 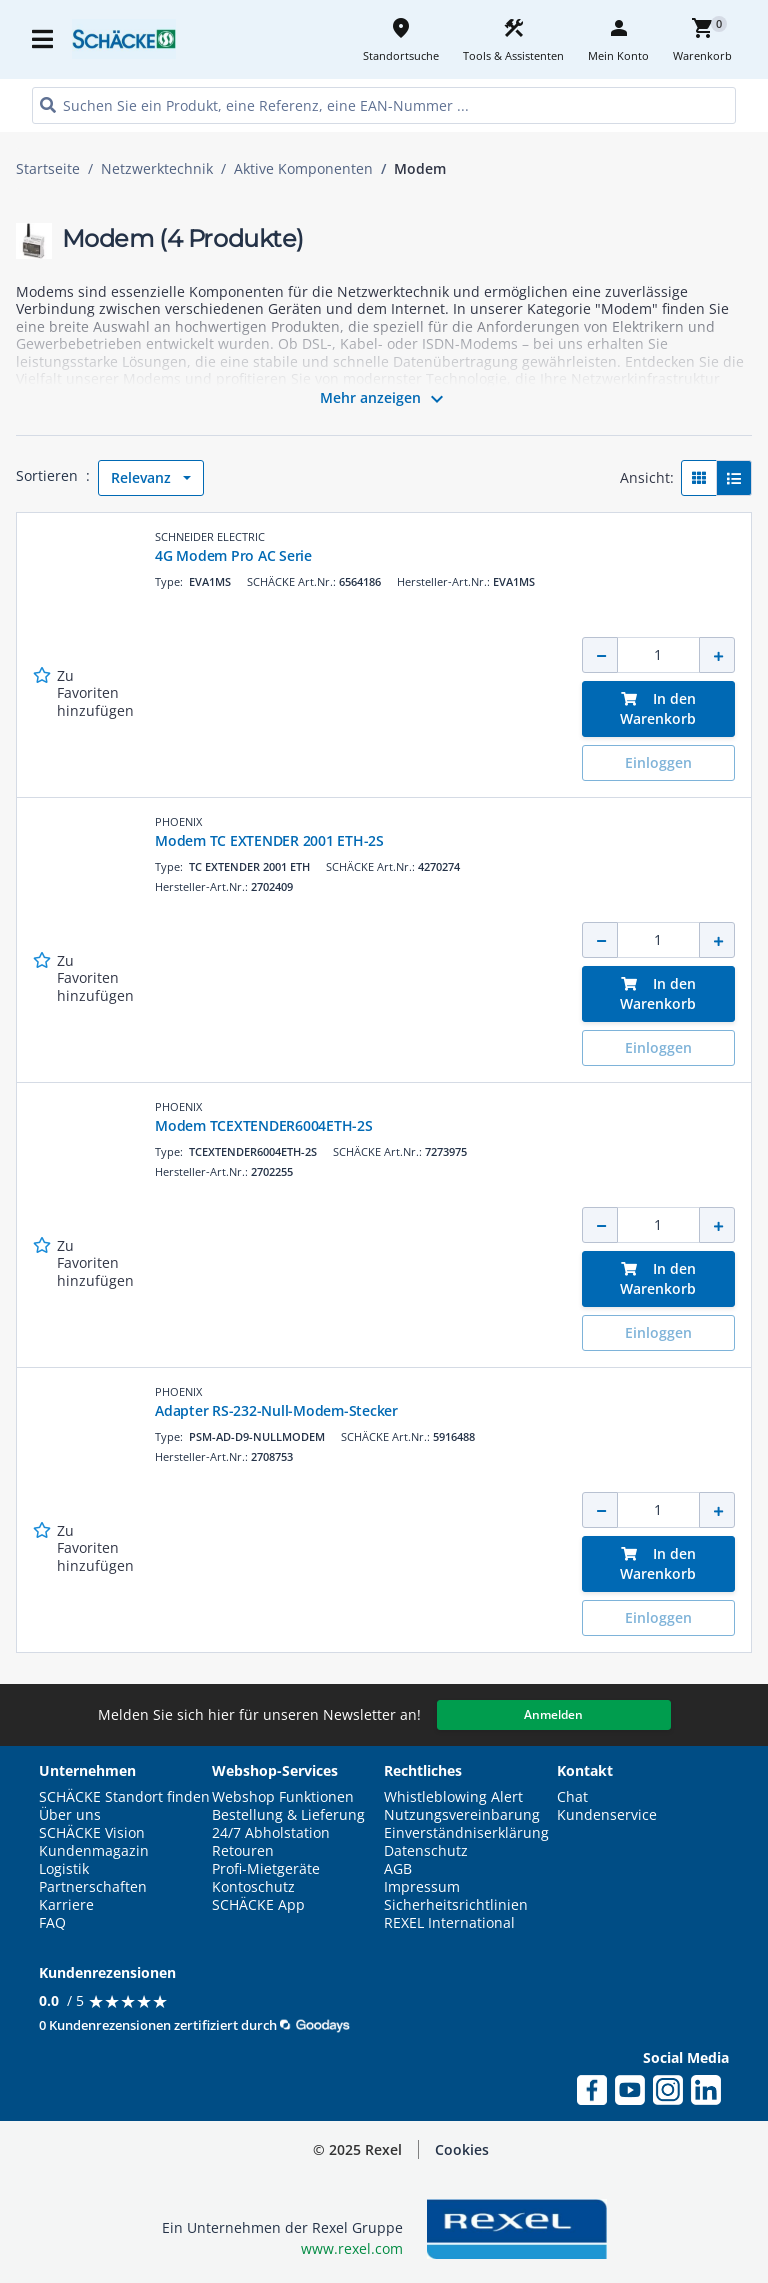 What do you see at coordinates (607, 1815) in the screenshot?
I see `Kundenservice [button]` at bounding box center [607, 1815].